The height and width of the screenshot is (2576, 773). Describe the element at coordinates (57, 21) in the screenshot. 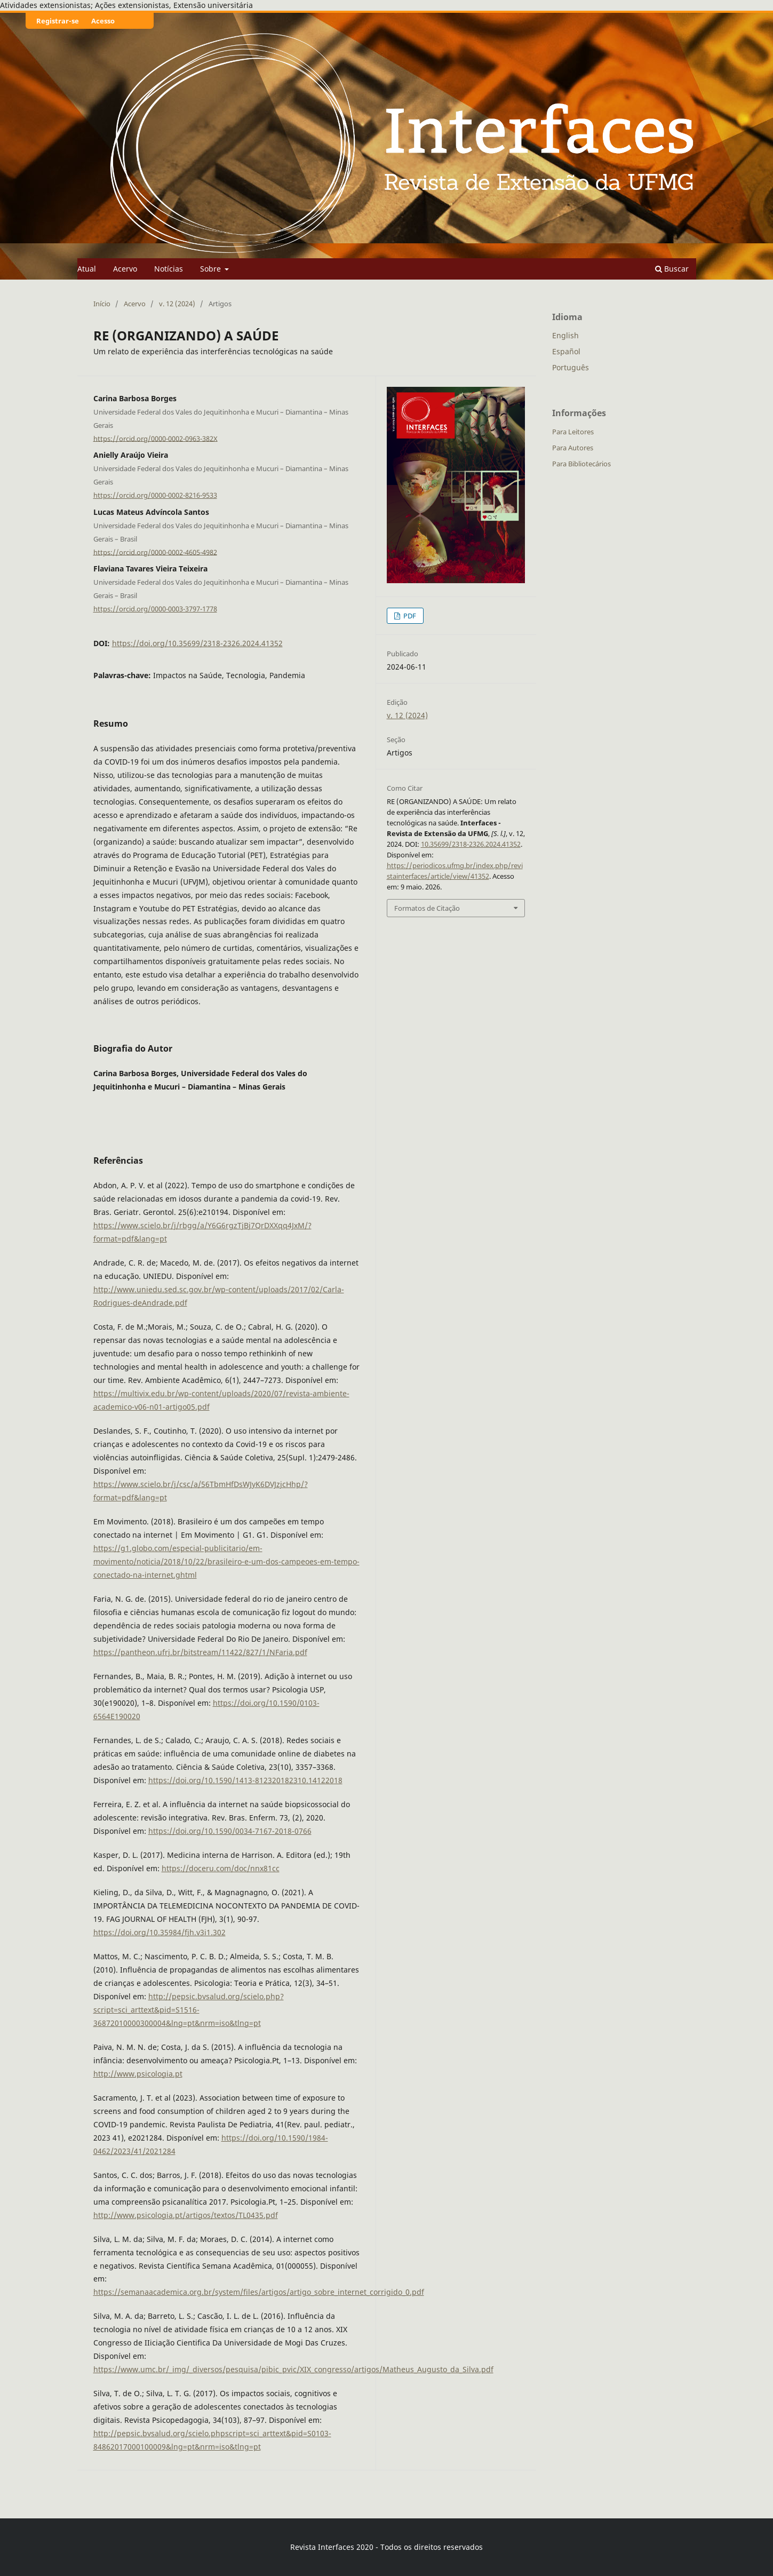

I see `Registrar-se` at that location.